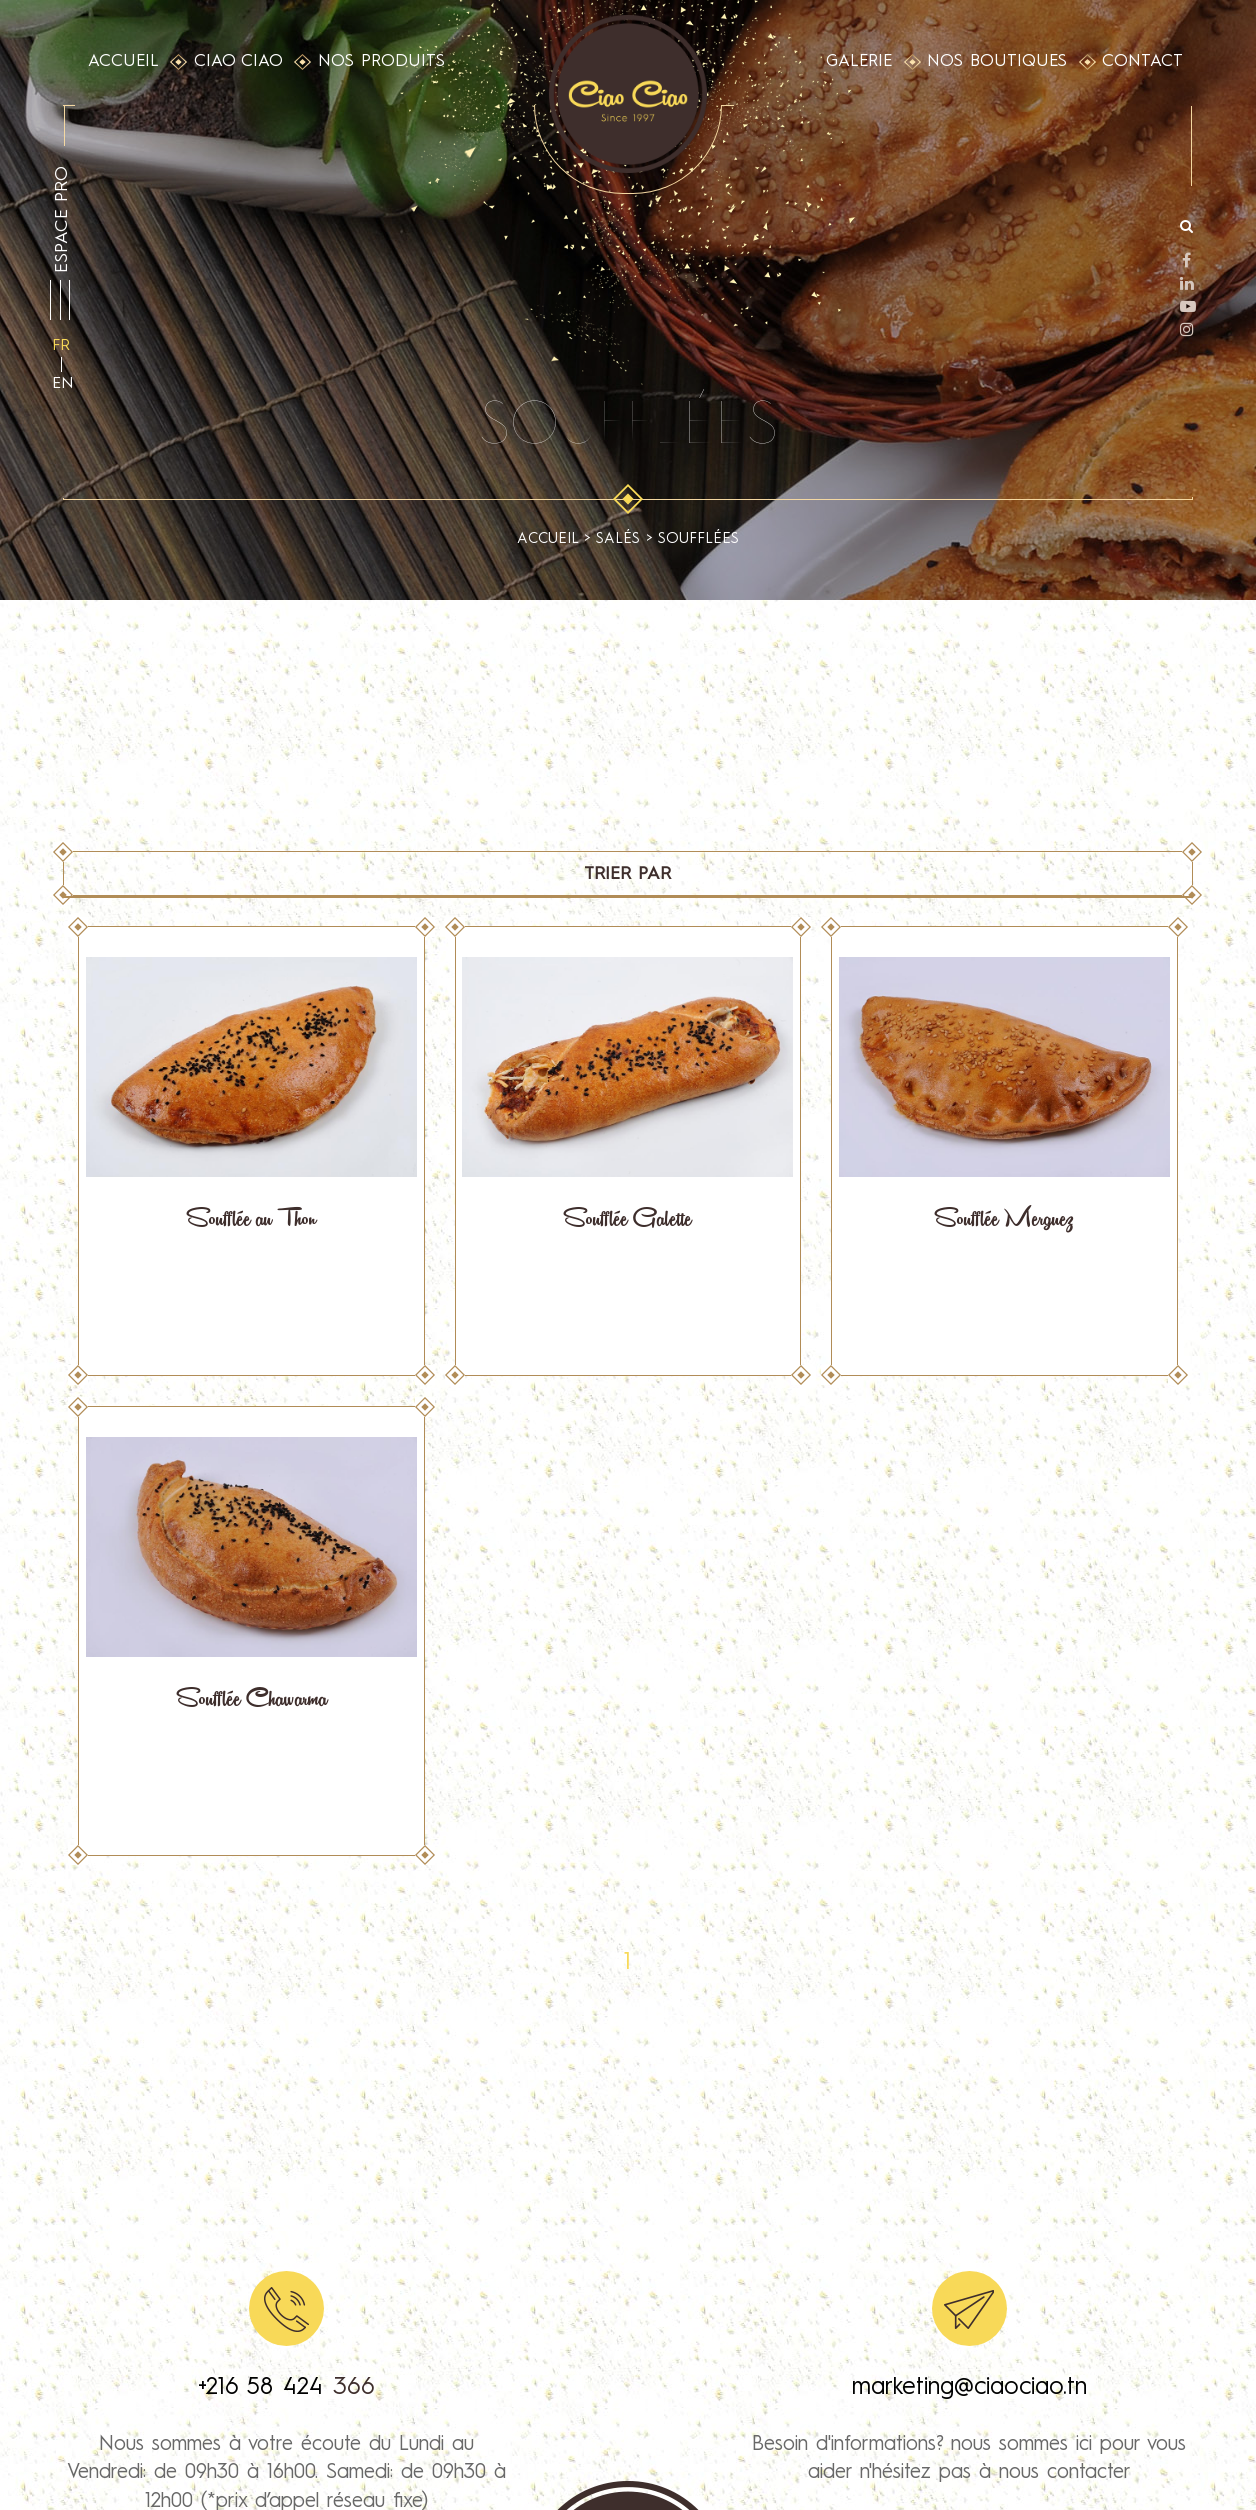 This screenshot has width=1256, height=2510. What do you see at coordinates (969, 2388) in the screenshot?
I see `marketing@ciaociao.tn` at bounding box center [969, 2388].